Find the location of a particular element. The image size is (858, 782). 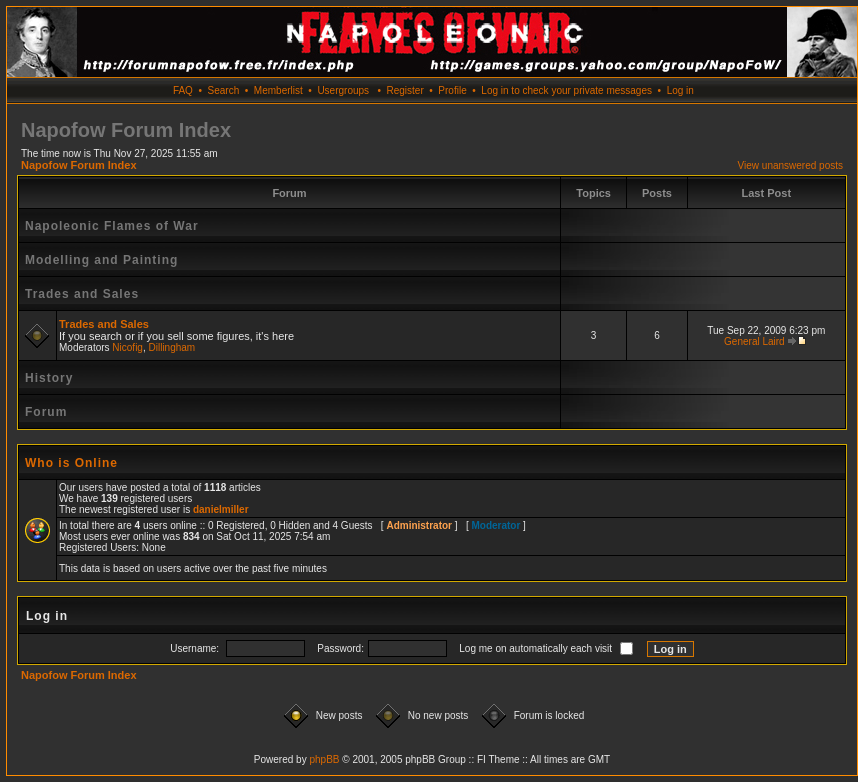

Profile is located at coordinates (452, 90).